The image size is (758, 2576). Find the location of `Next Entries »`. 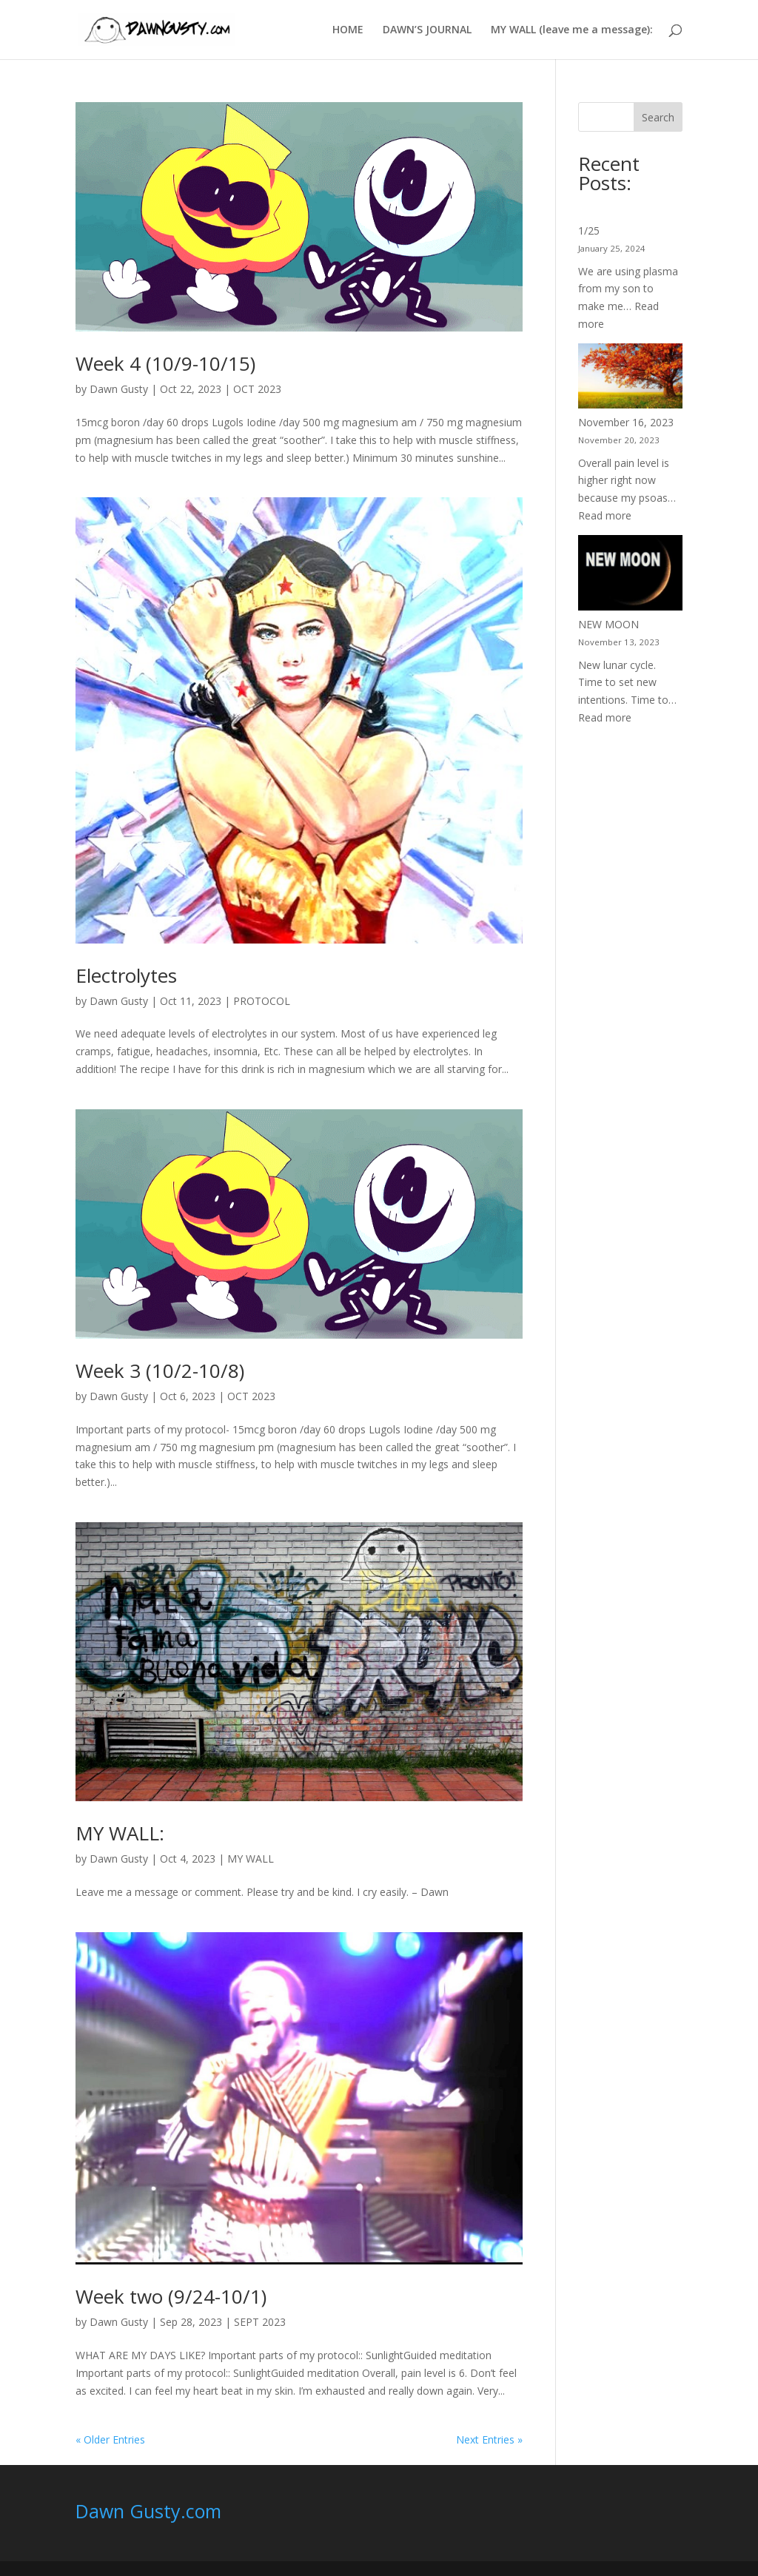

Next Entries » is located at coordinates (489, 2439).